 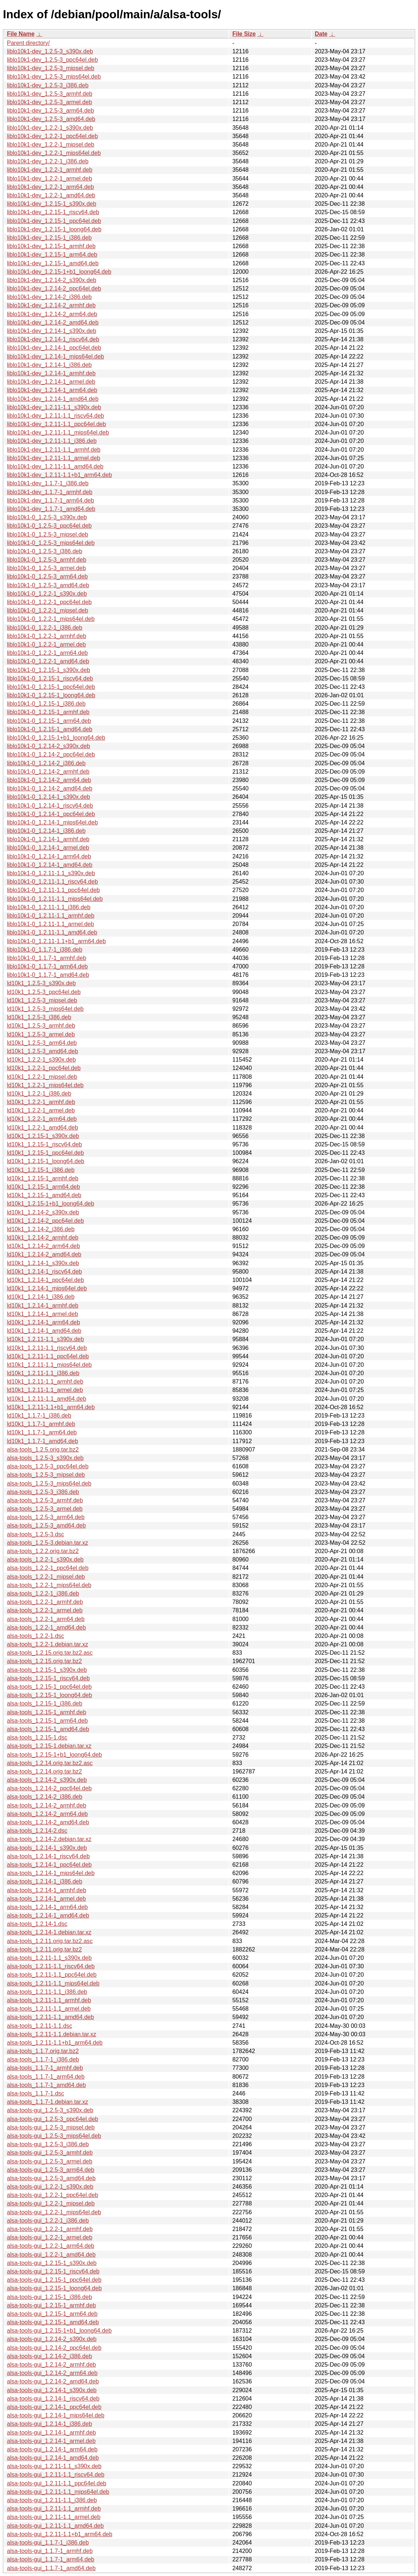 I want to click on ld10k1_1.2.15-1_loong64.deb, so click(x=45, y=1161).